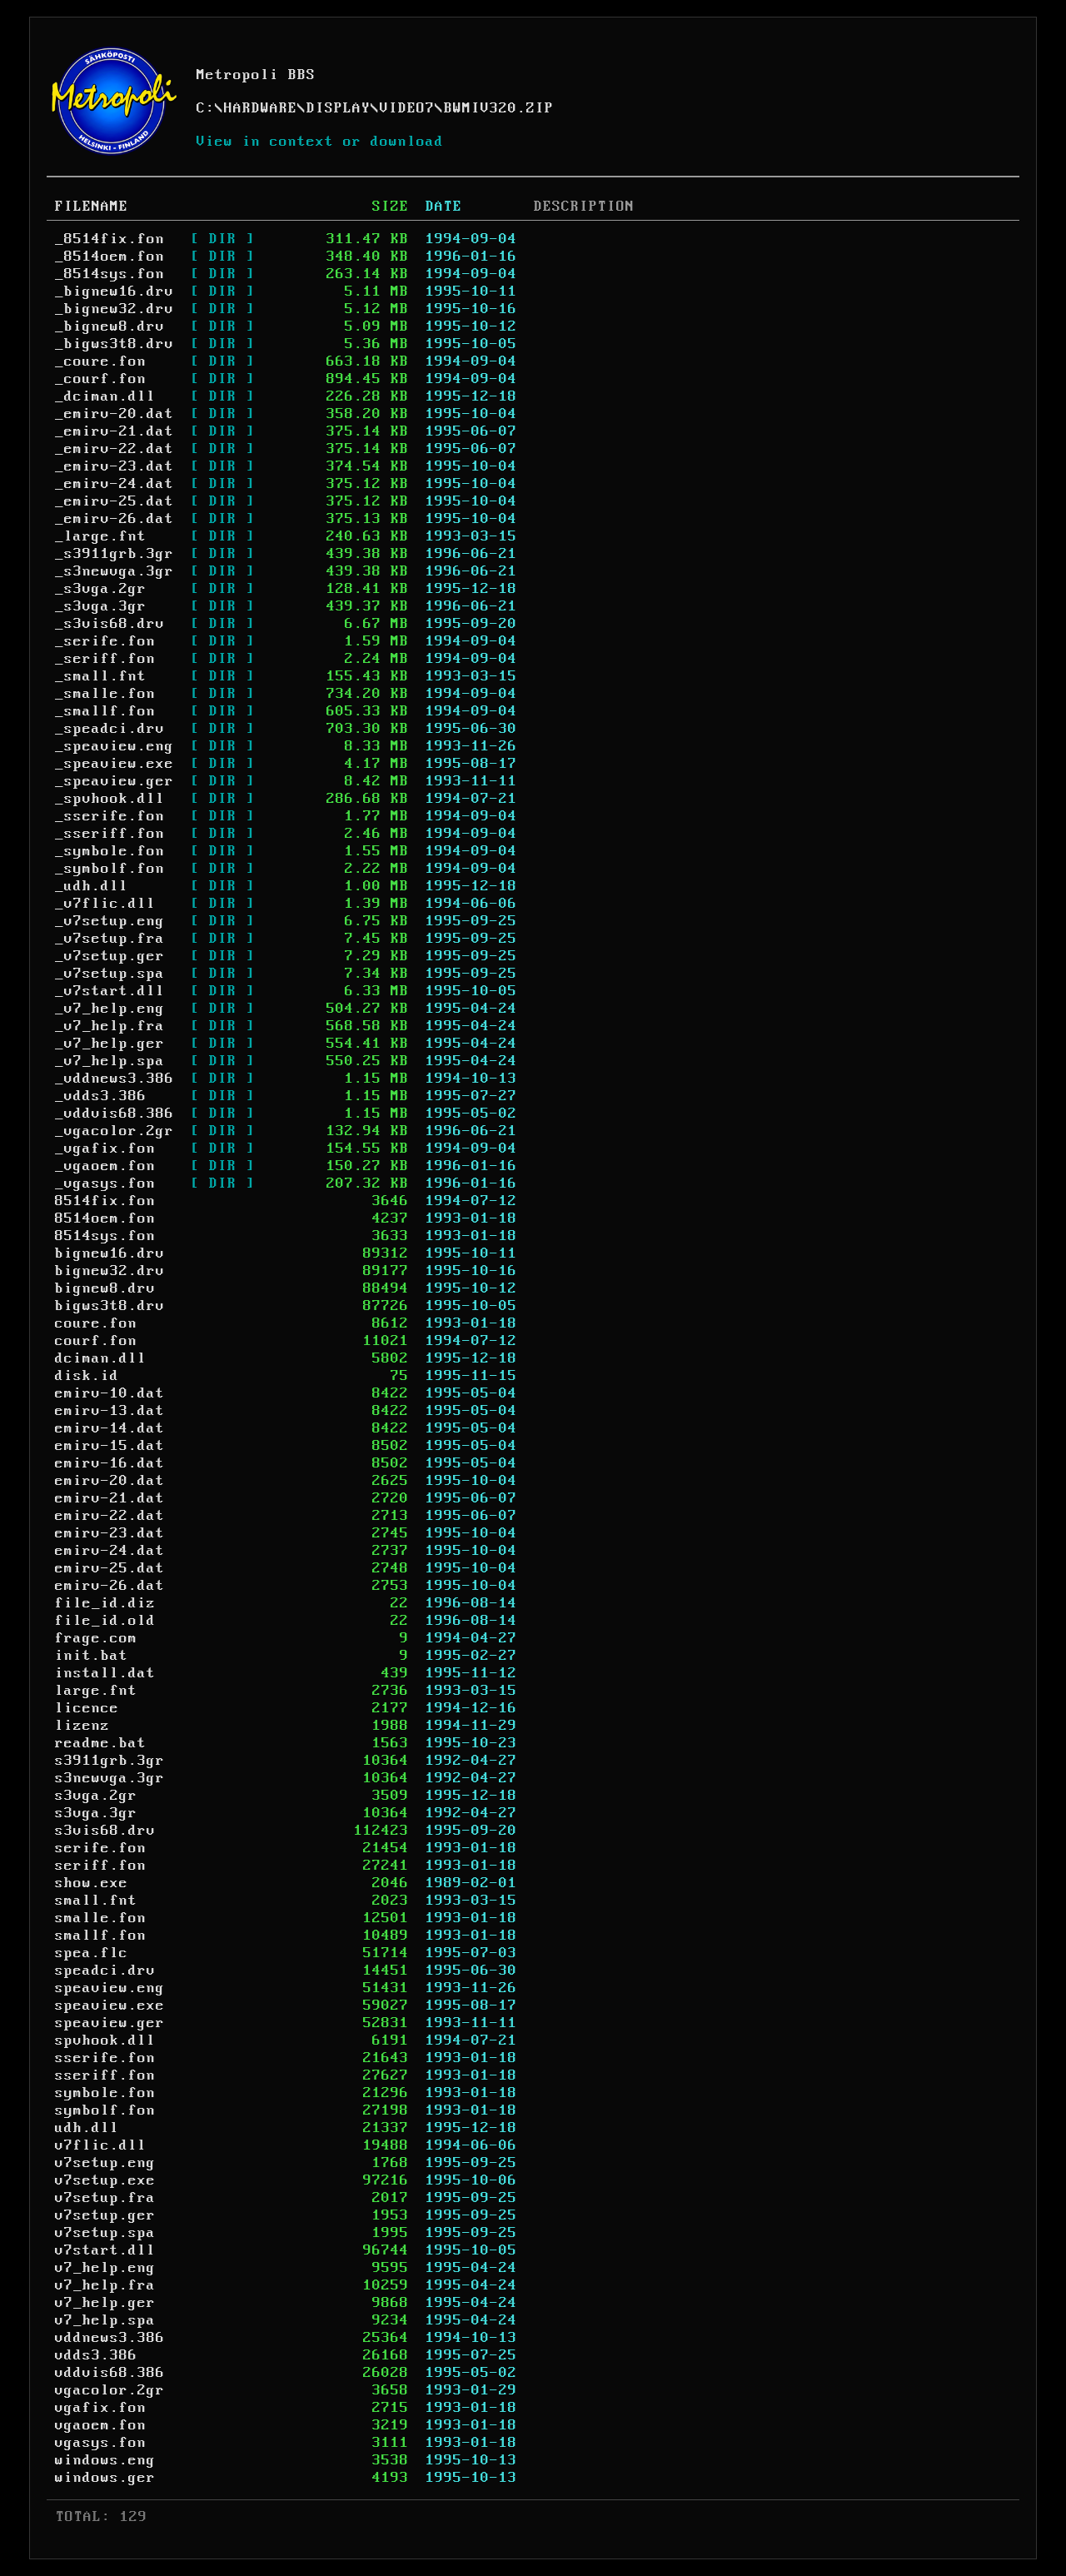  Describe the element at coordinates (110, 2023) in the screenshot. I see `speaview.ger` at that location.